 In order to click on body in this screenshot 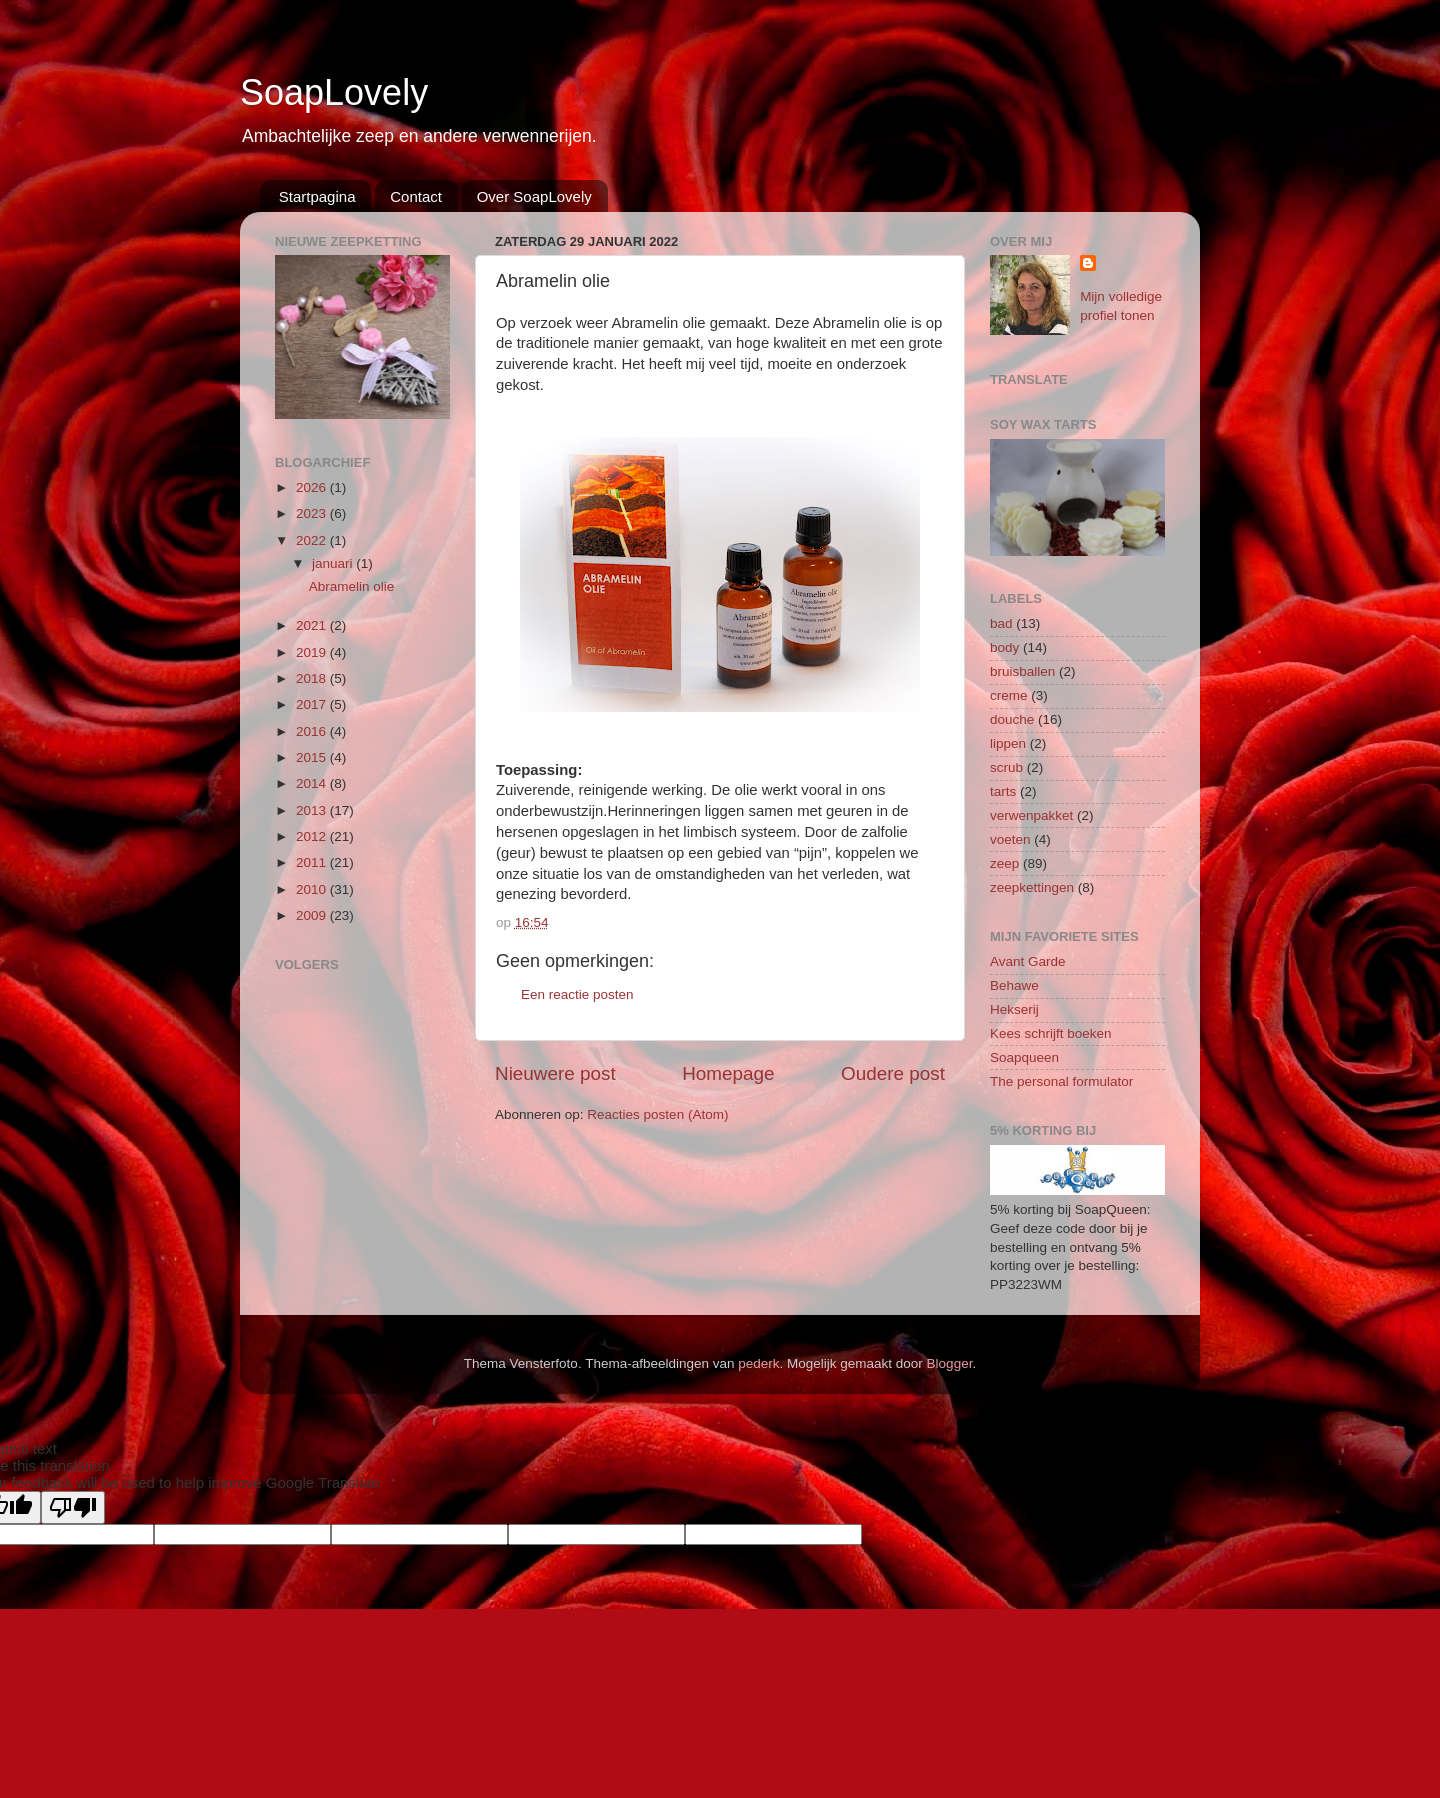, I will do `click(1004, 647)`.